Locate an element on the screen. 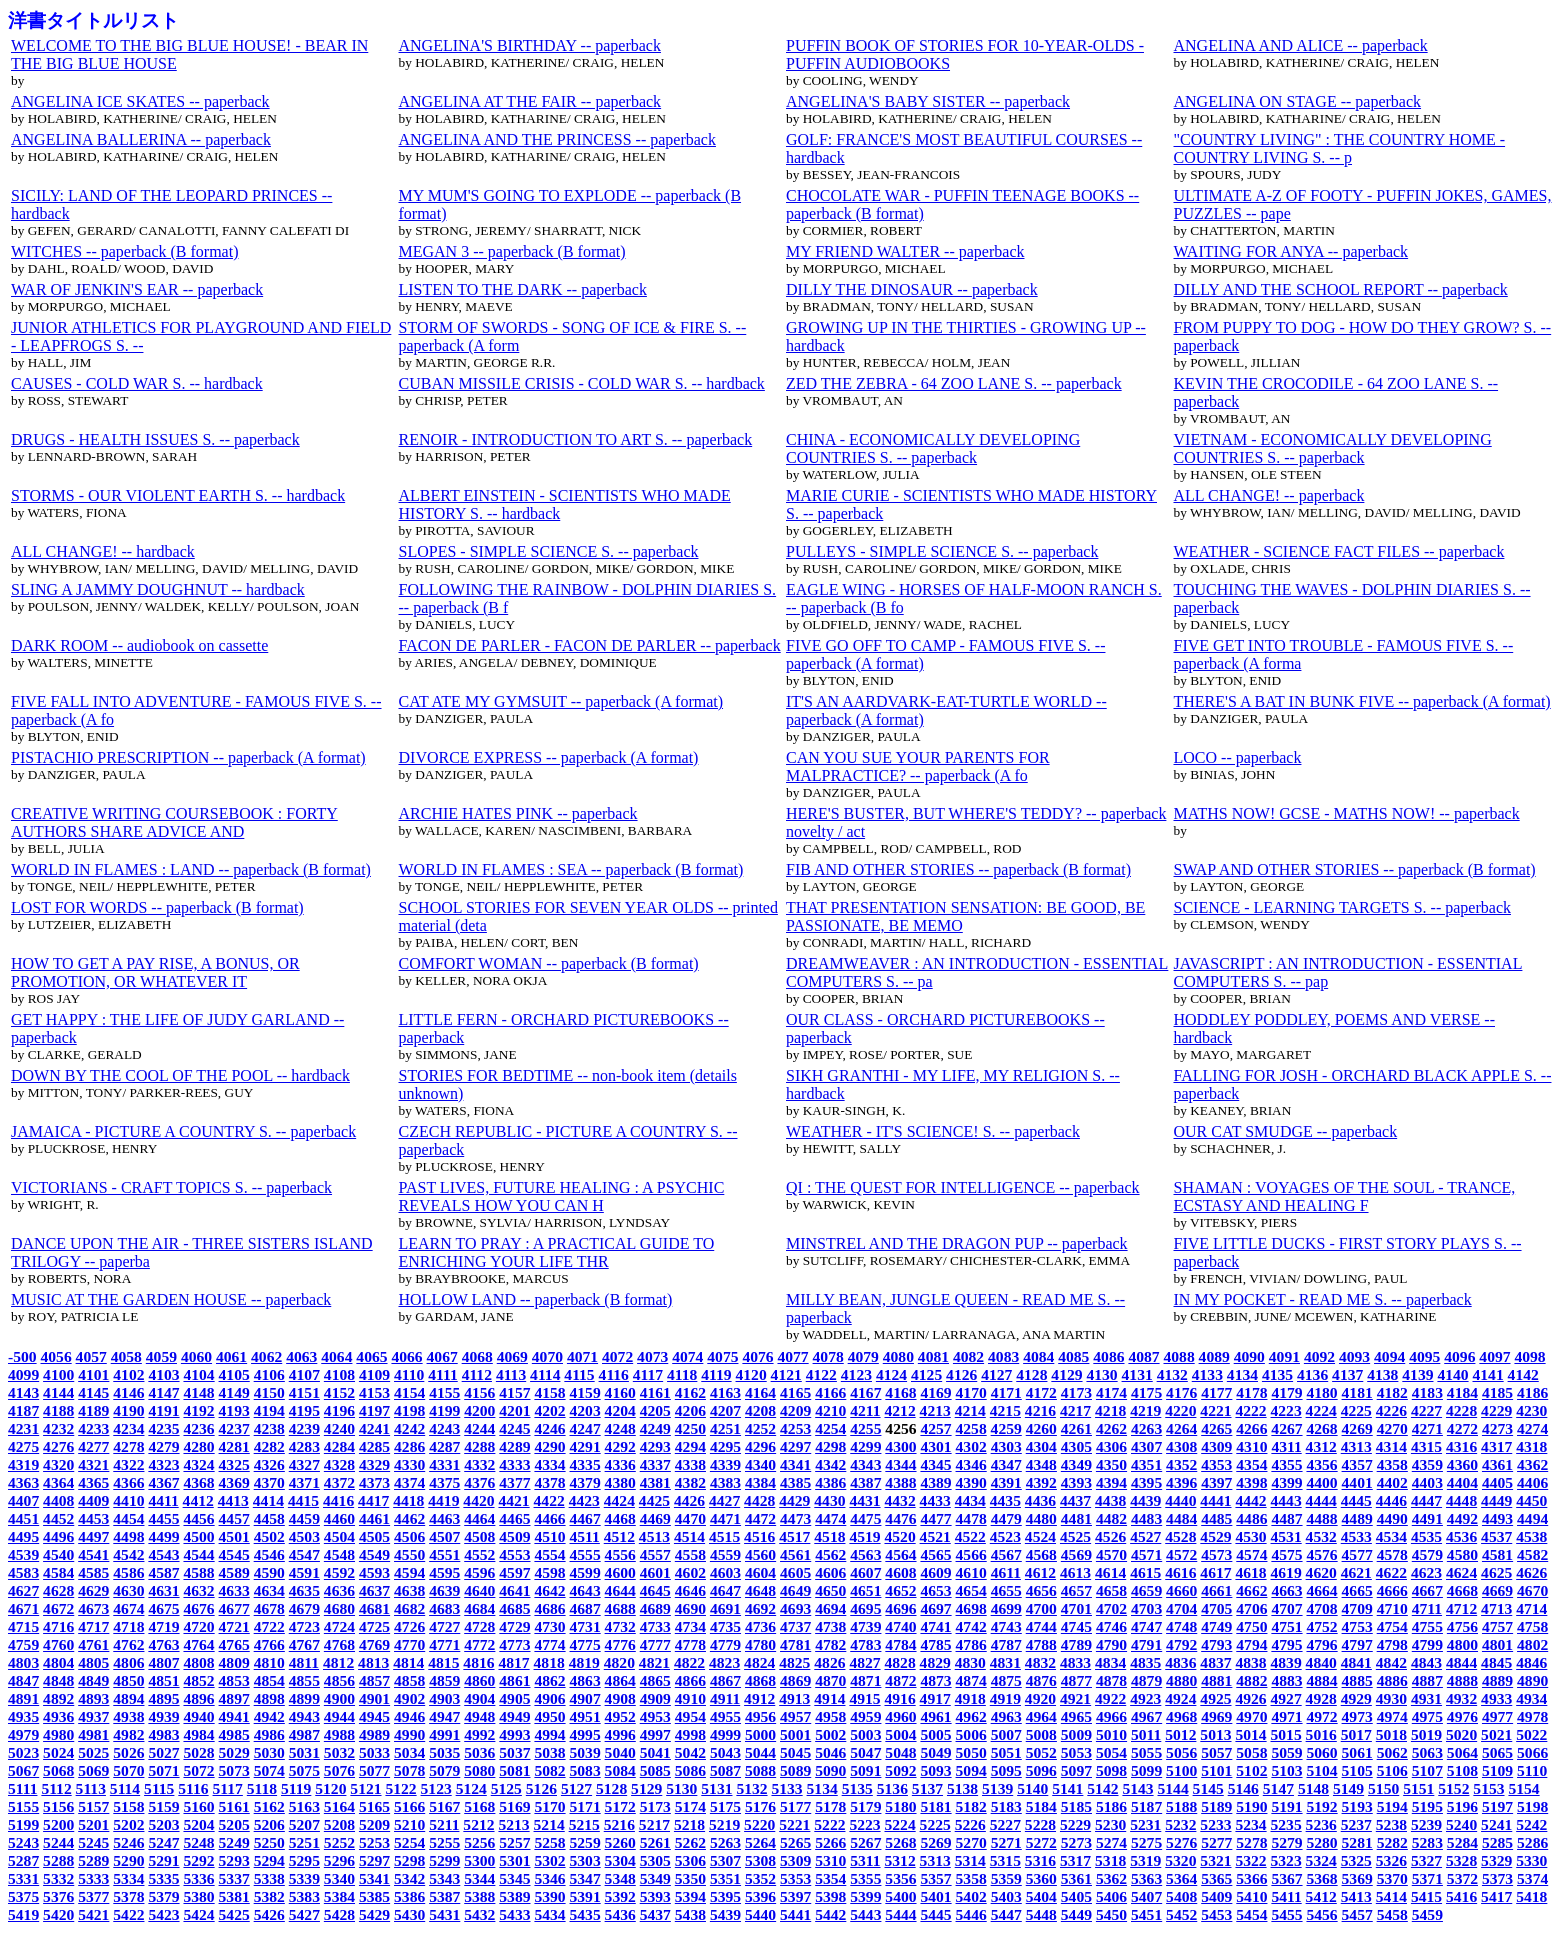  4202 is located at coordinates (549, 1410).